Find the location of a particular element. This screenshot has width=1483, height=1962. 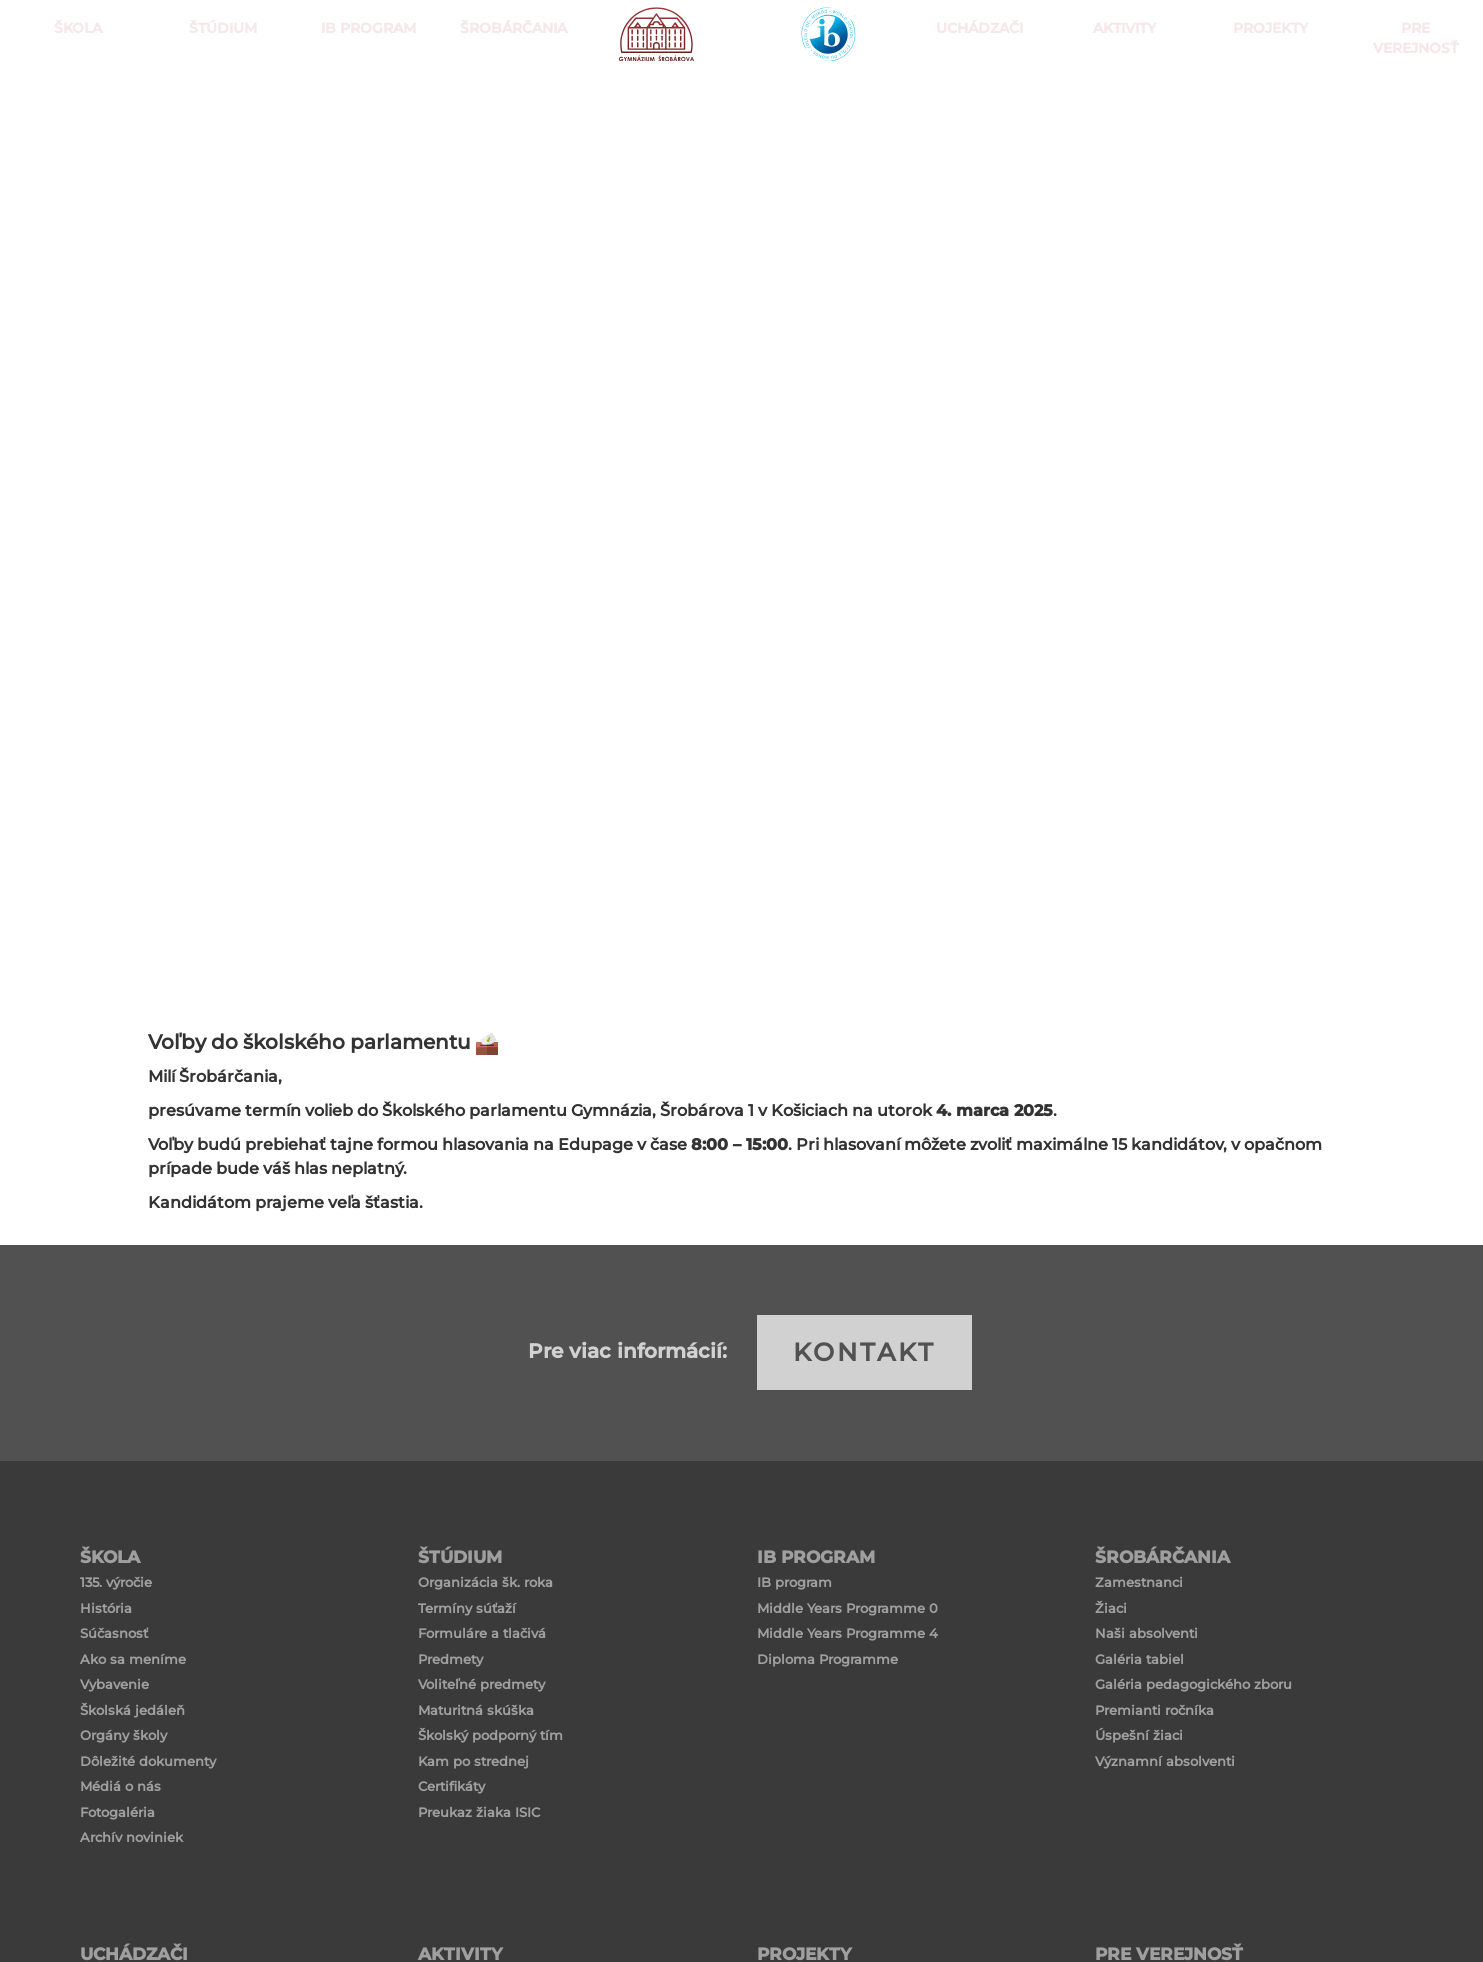

Žiaci is located at coordinates (1111, 1608).